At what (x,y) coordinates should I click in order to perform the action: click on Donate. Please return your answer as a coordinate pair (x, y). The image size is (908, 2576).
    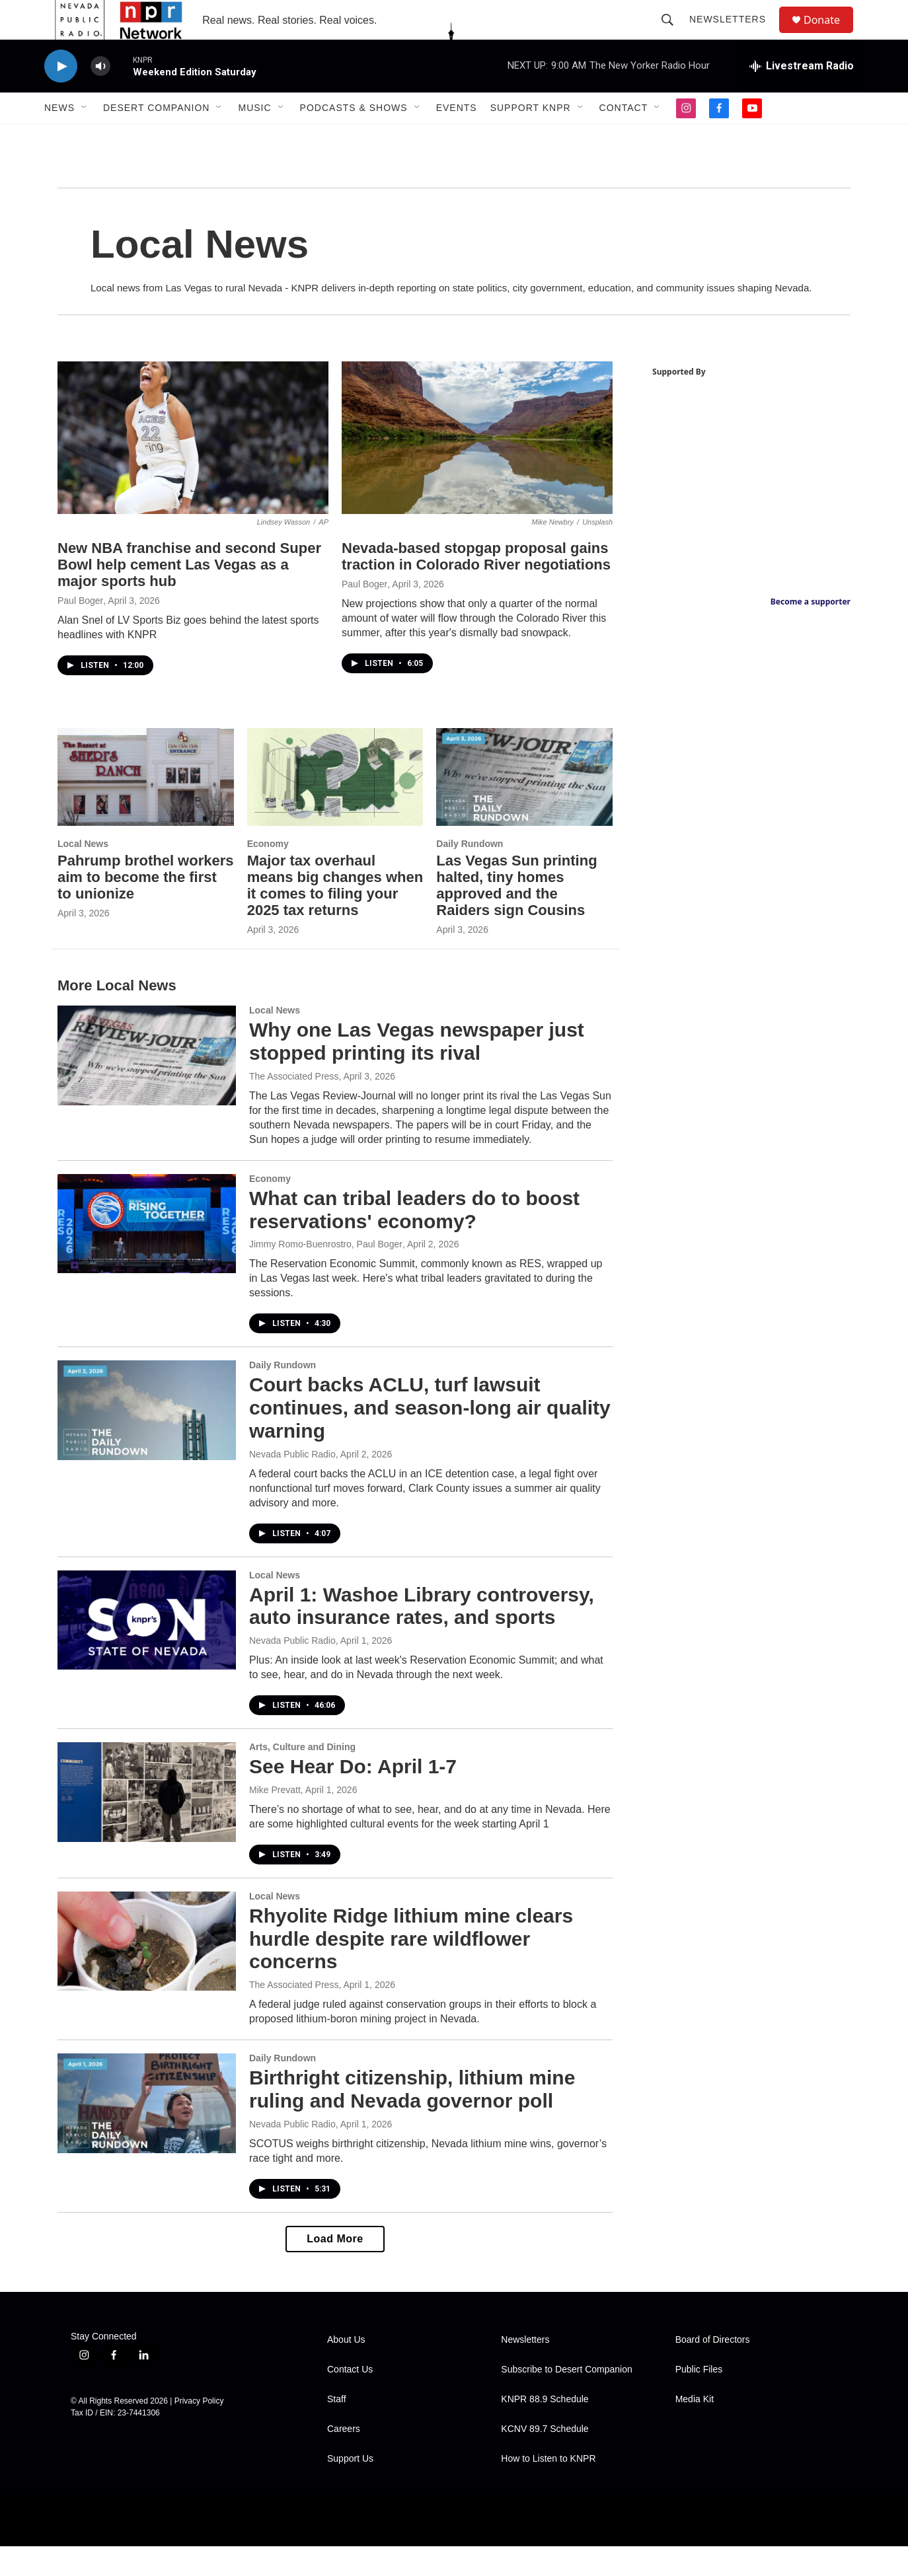
    Looking at the image, I should click on (830, 35).